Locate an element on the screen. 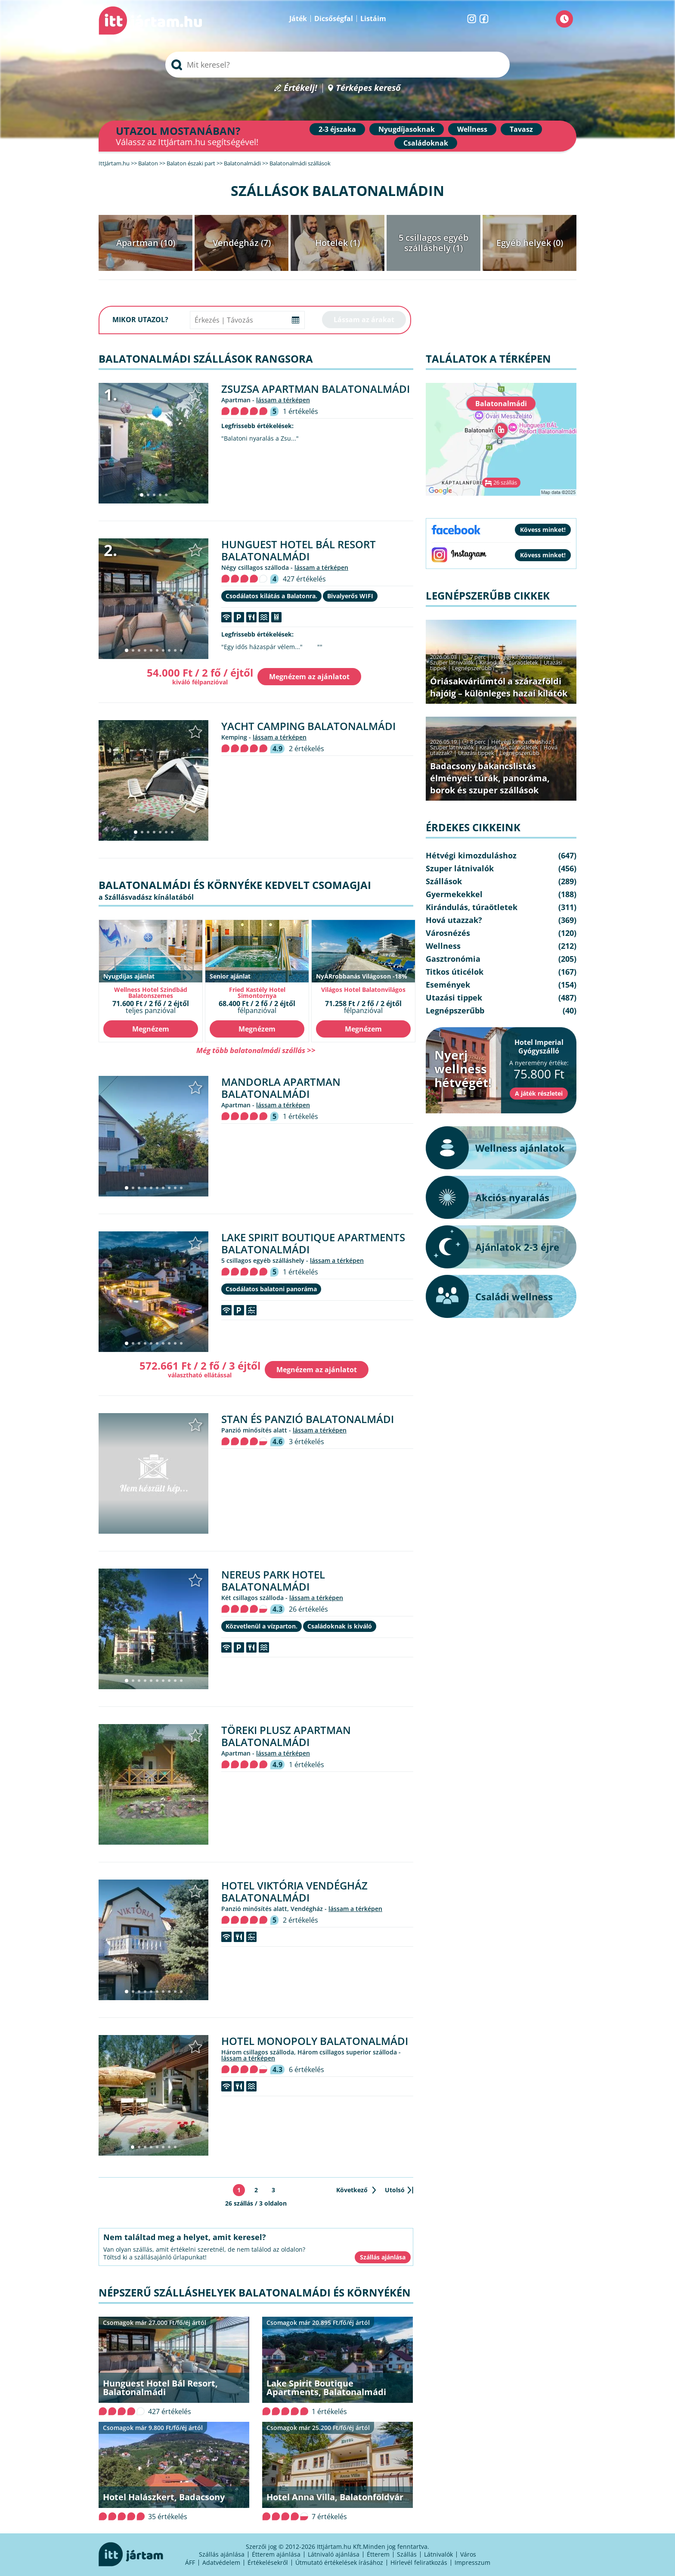 Image resolution: width=675 pixels, height=2576 pixels. Megnézem is located at coordinates (150, 1029).